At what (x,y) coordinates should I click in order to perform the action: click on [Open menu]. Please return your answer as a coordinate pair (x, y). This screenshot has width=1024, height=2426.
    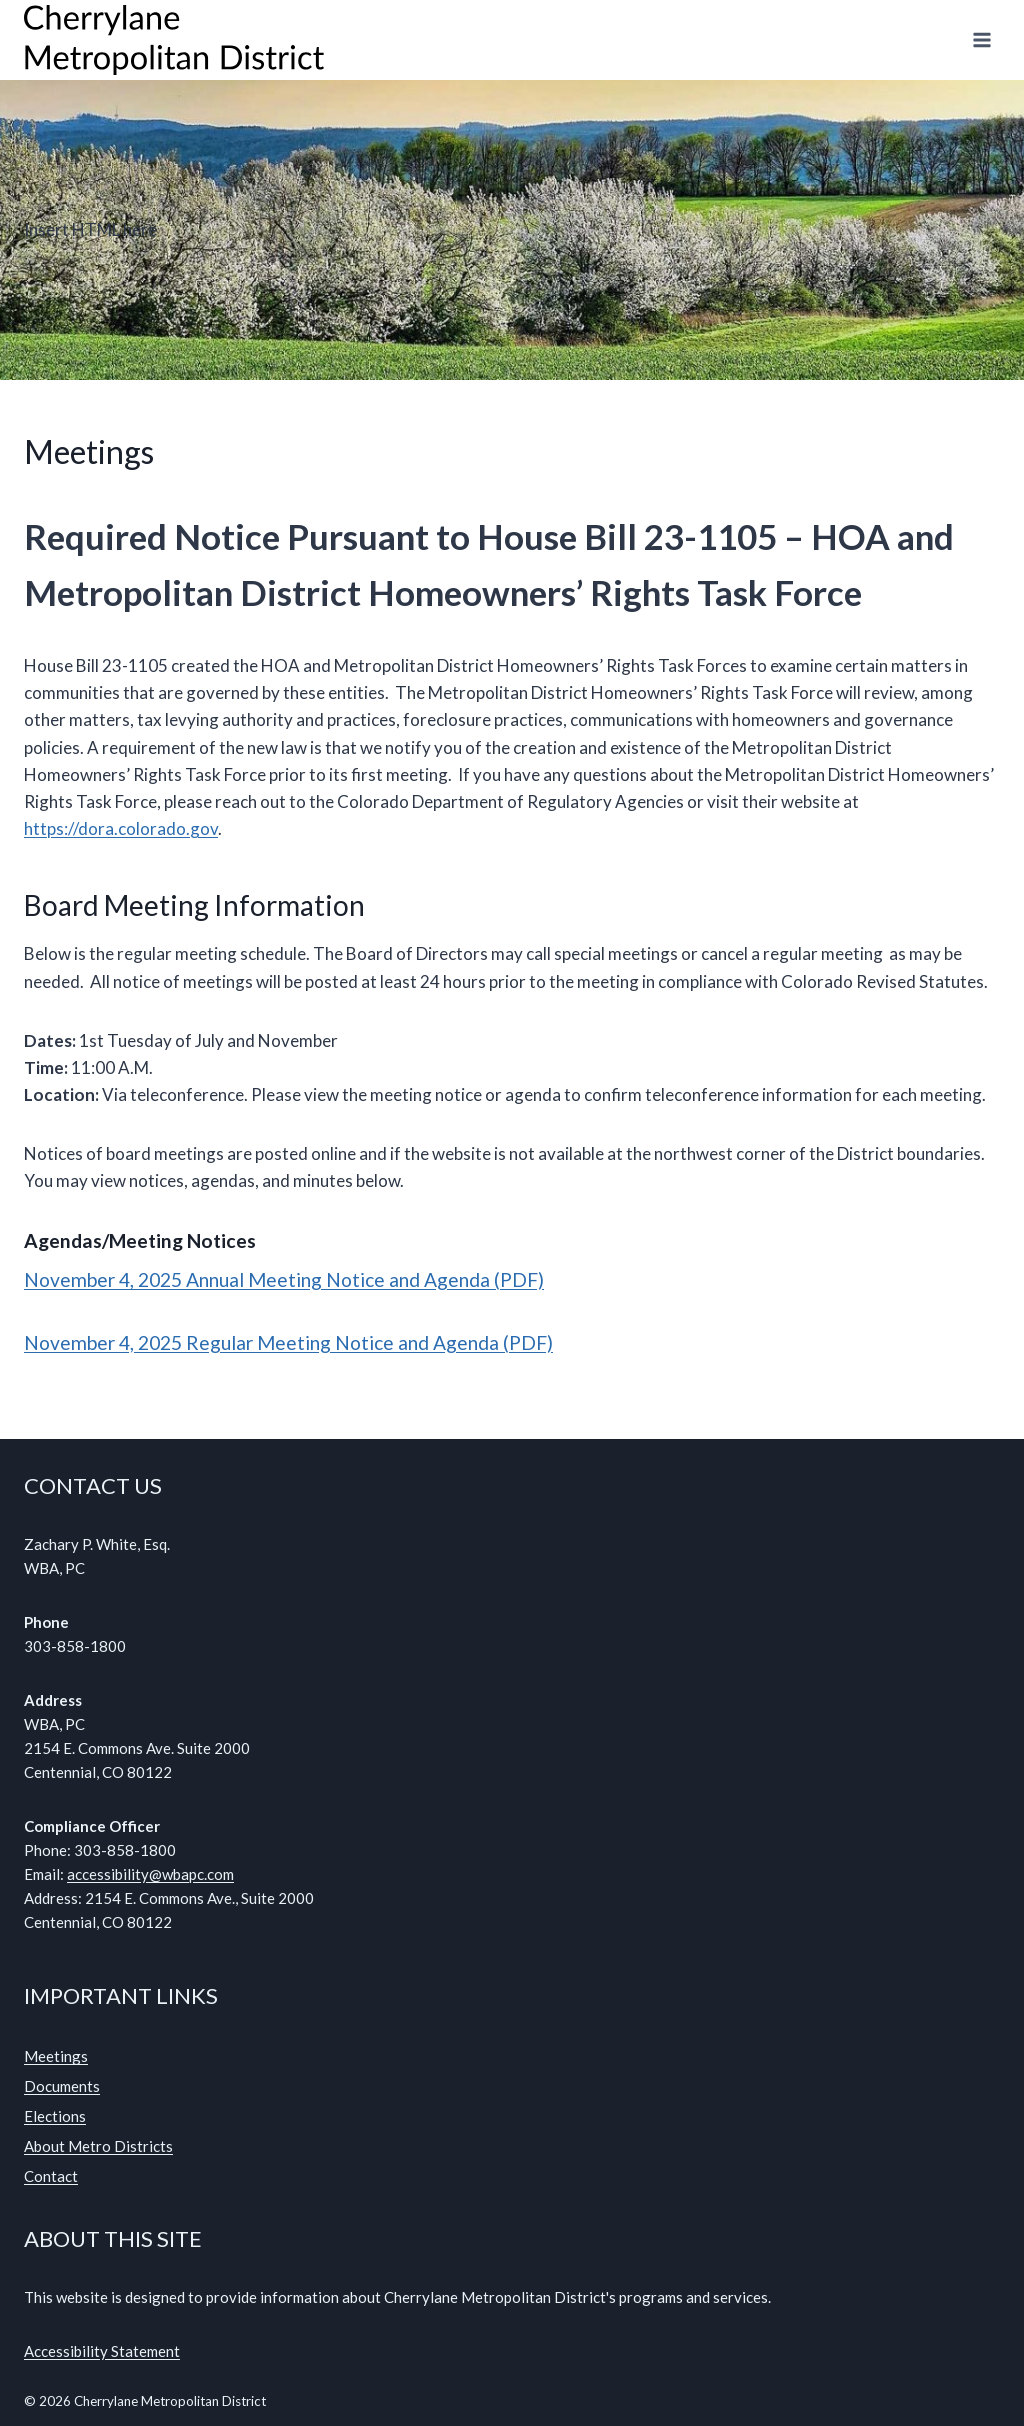
    Looking at the image, I should click on (981, 39).